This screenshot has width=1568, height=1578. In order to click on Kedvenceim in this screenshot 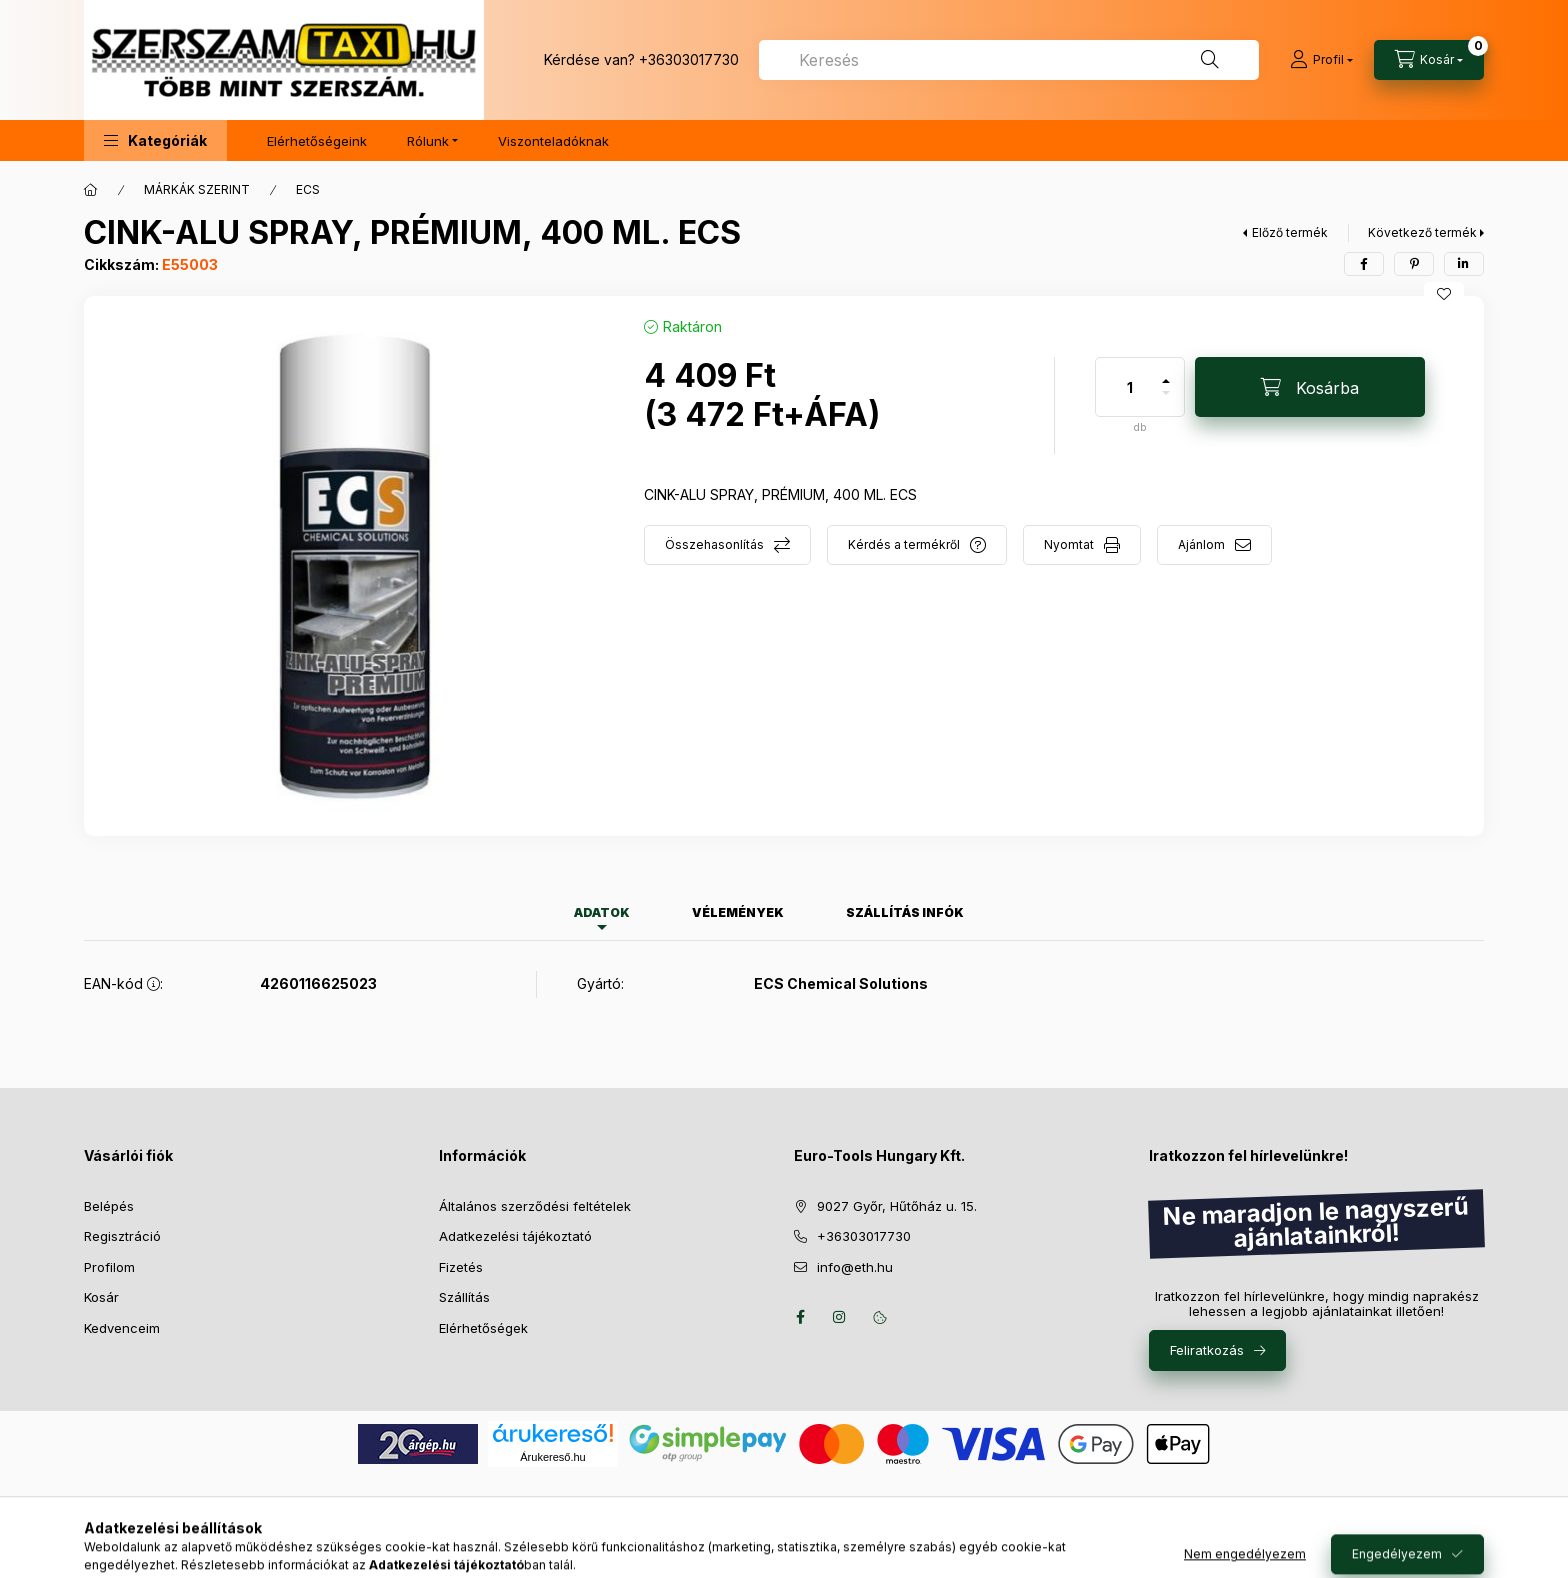, I will do `click(122, 1328)`.